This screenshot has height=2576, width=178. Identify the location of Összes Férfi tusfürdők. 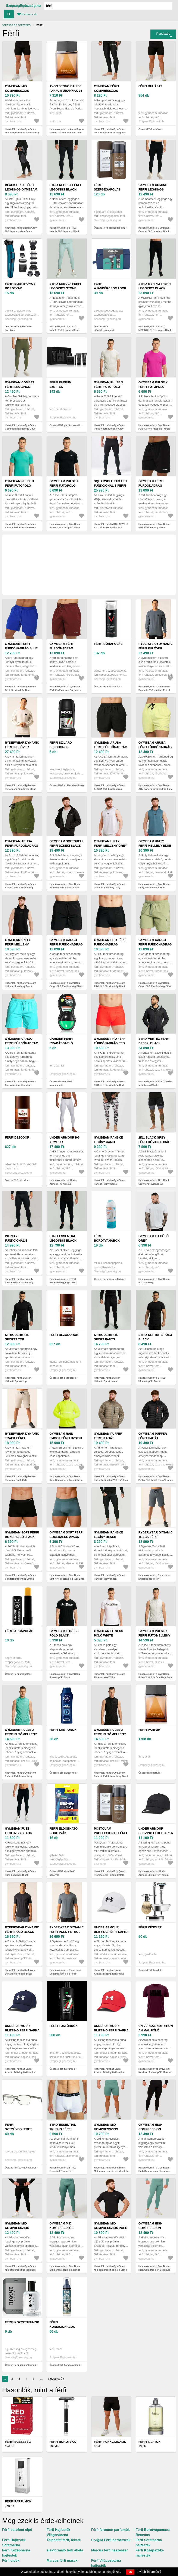
(62, 2069).